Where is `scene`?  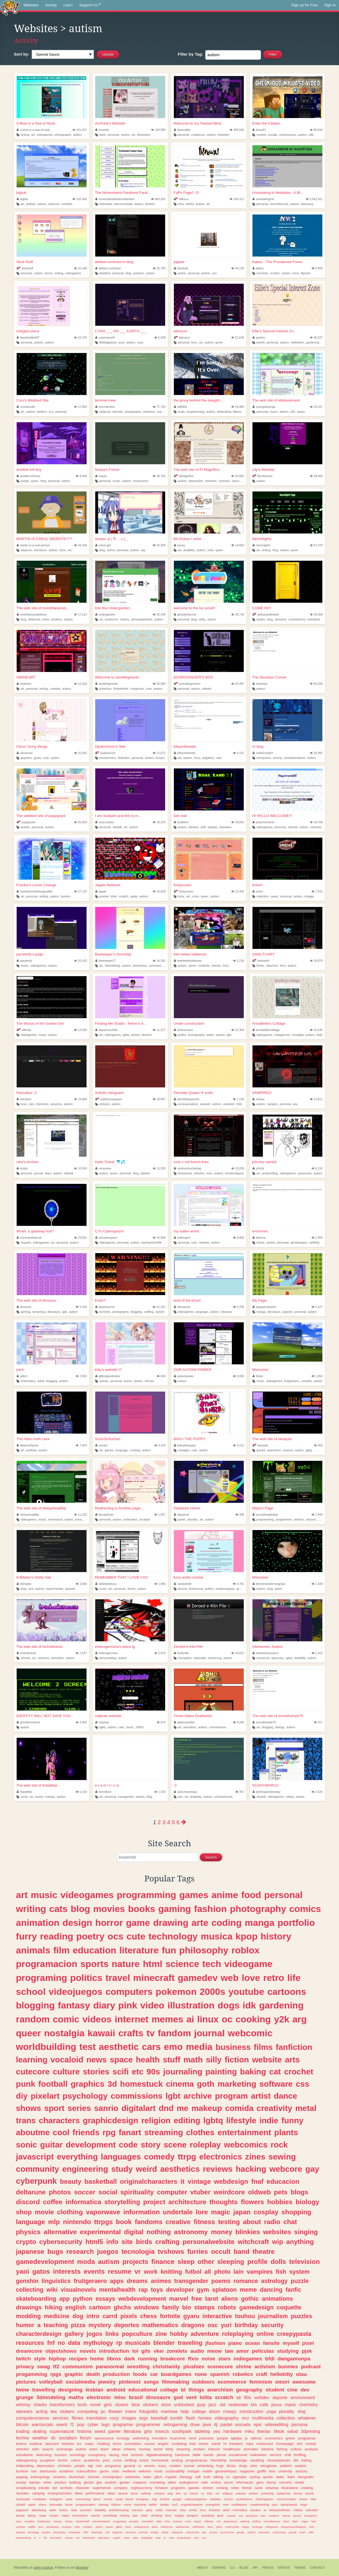 scene is located at coordinates (175, 2144).